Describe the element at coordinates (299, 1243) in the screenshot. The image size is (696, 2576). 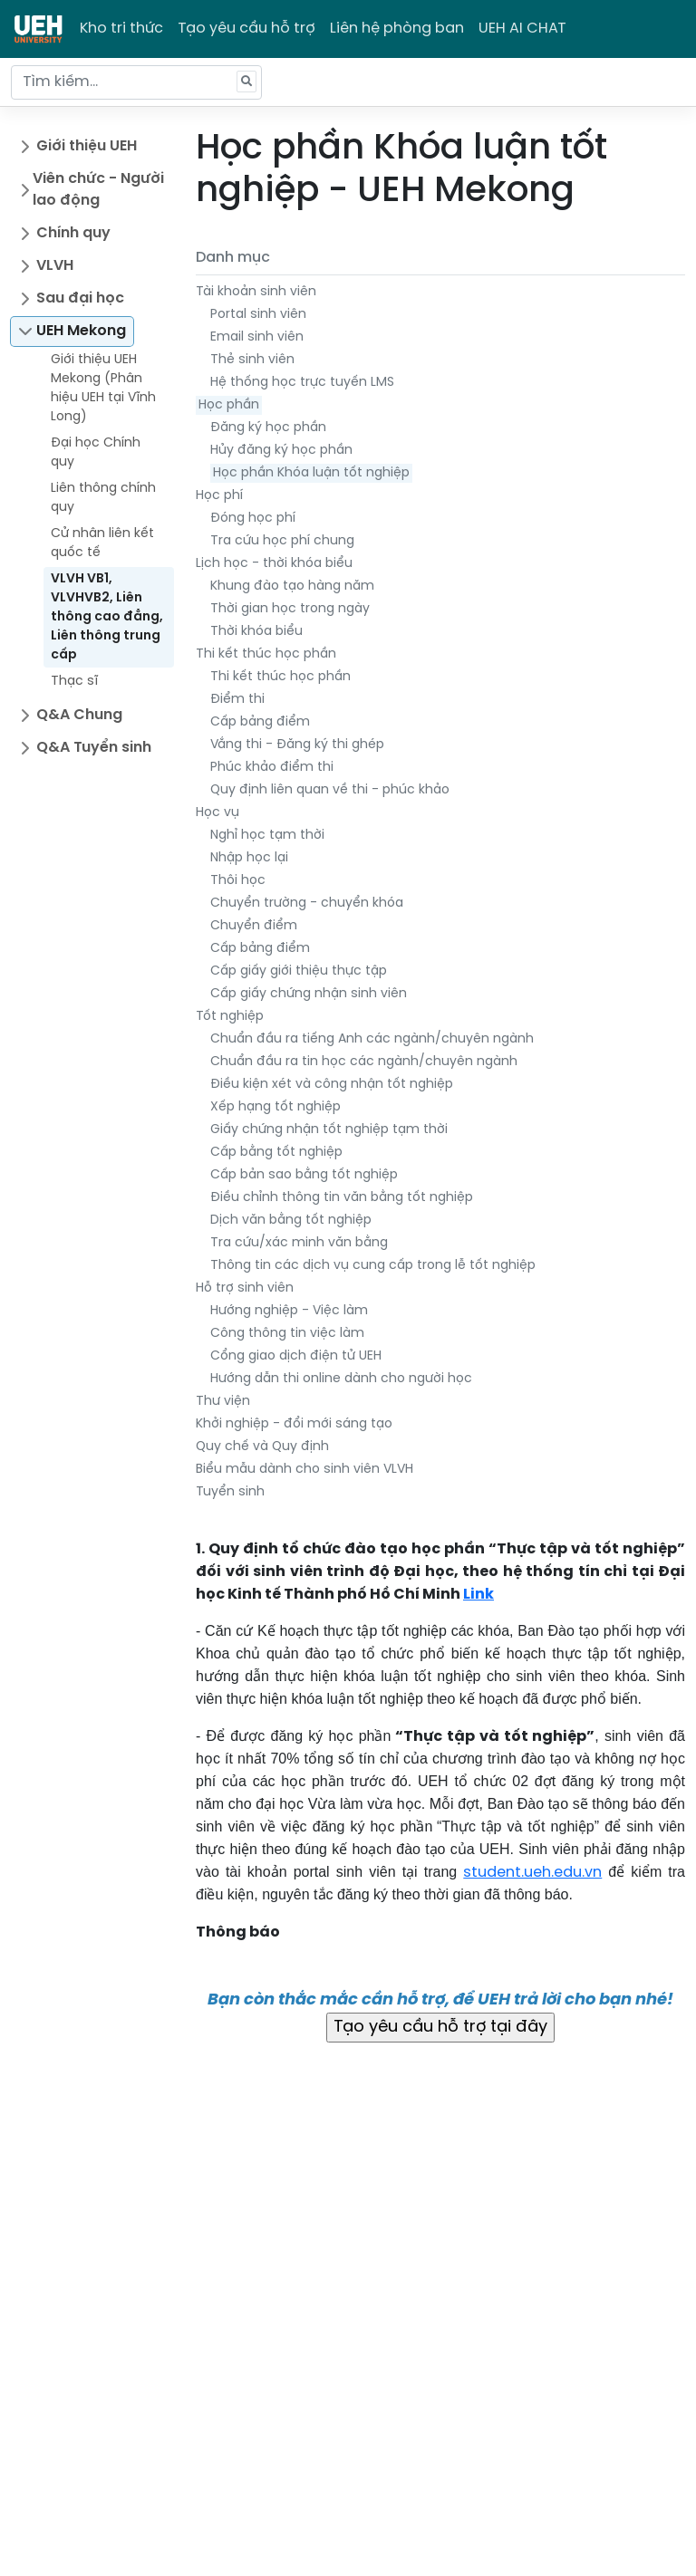
I see `Tra cứu/xác minh văn bằng` at that location.